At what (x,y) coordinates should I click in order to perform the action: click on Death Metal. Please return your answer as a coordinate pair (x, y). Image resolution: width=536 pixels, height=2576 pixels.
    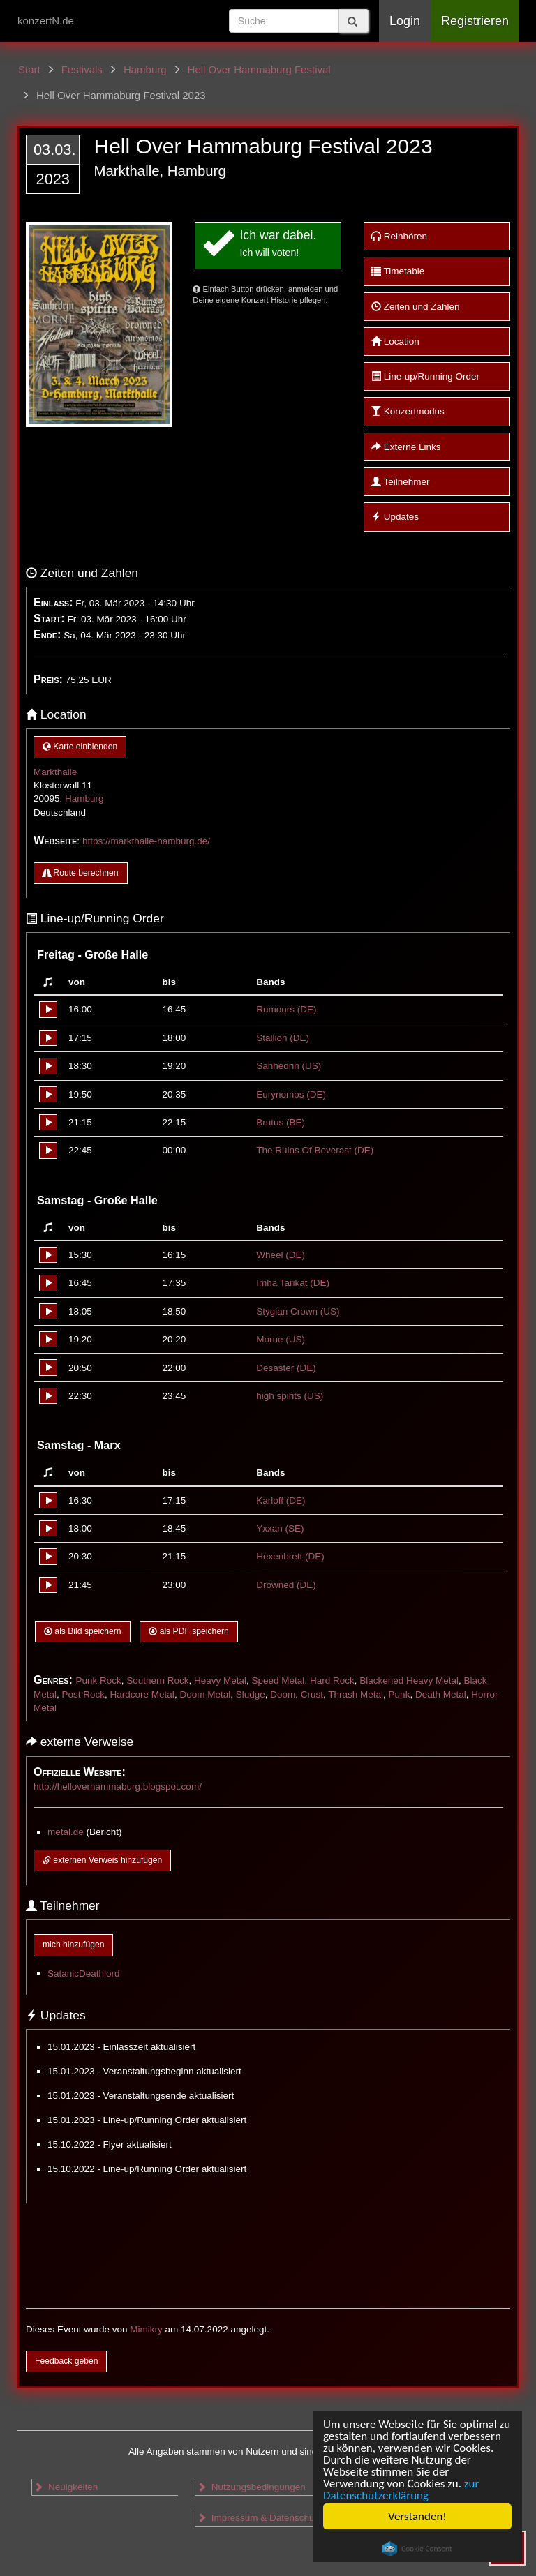
    Looking at the image, I should click on (440, 1694).